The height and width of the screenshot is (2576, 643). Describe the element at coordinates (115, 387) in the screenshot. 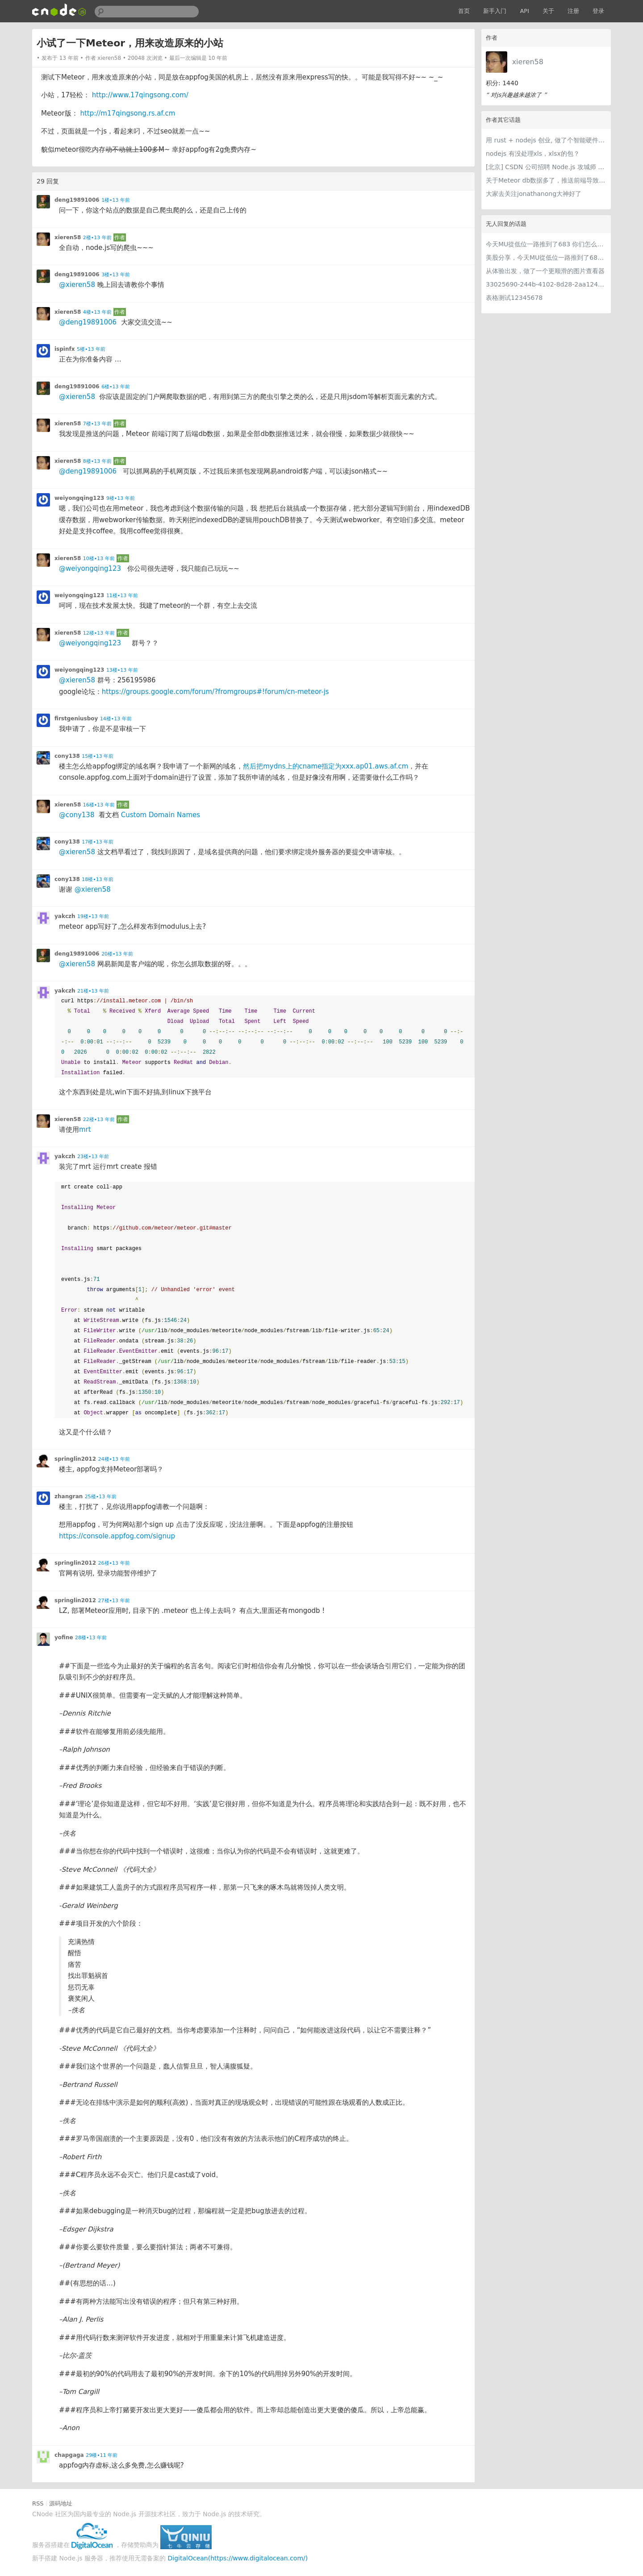

I see `6楼•13 年前` at that location.